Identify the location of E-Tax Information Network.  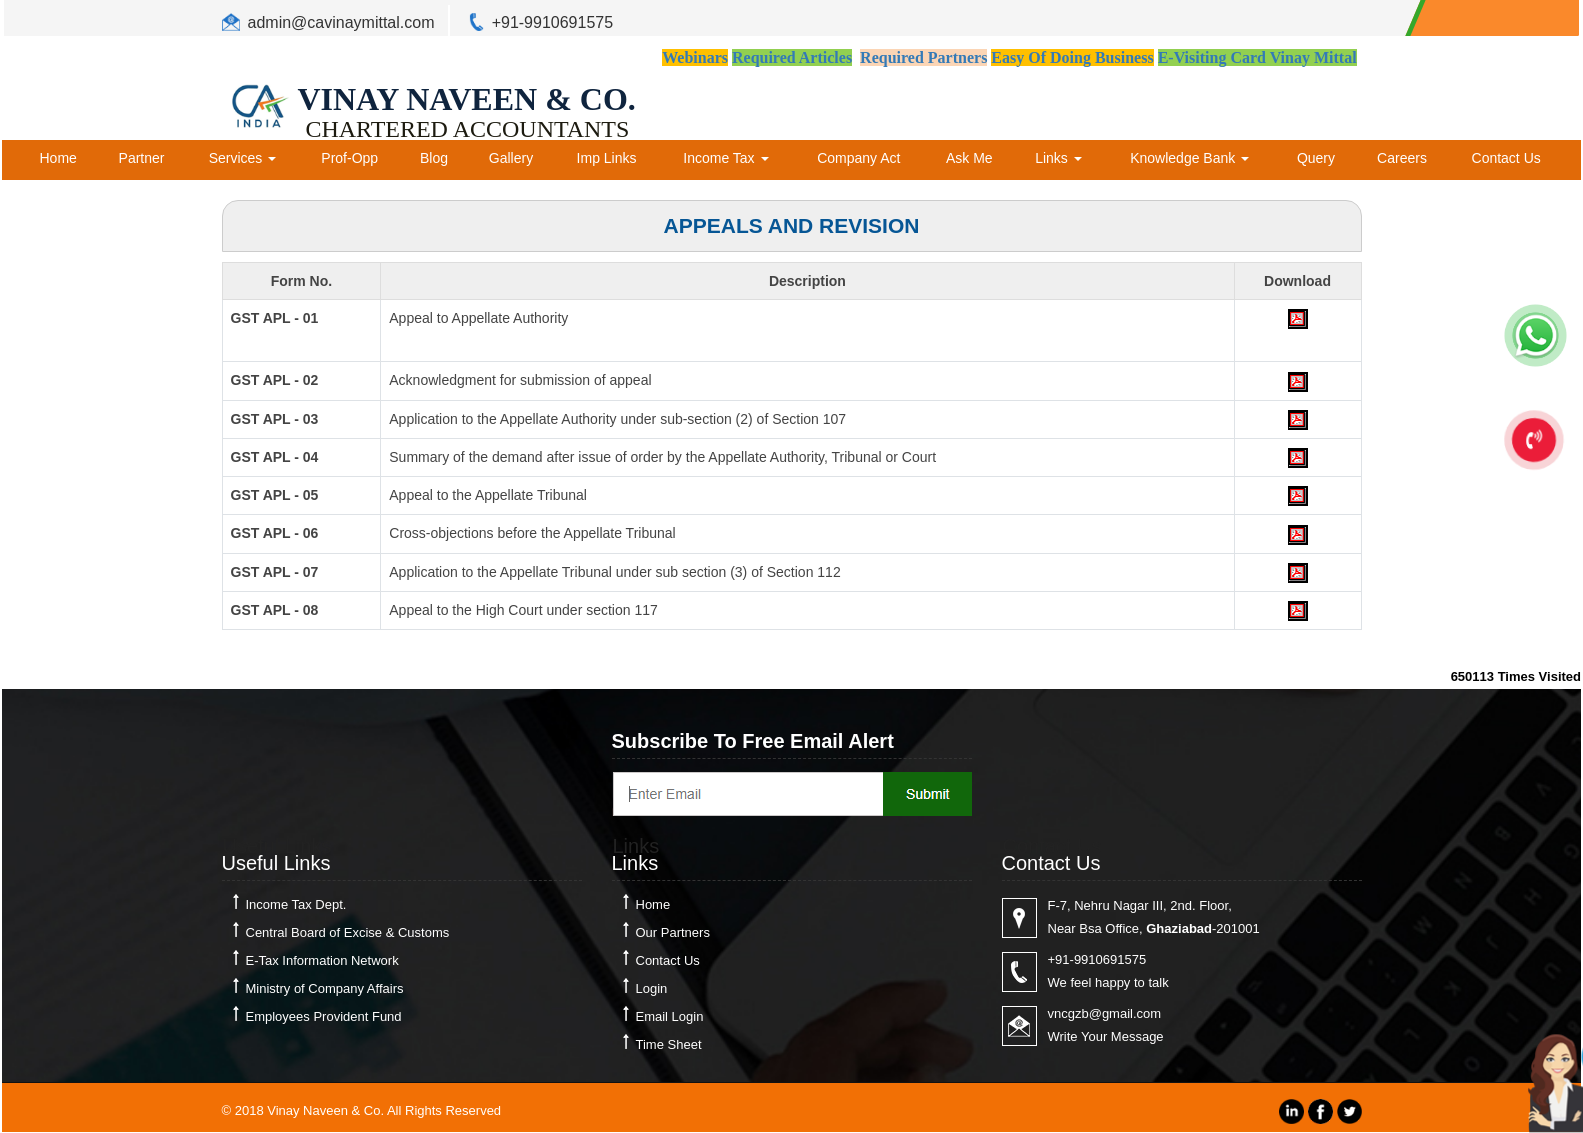
(322, 960).